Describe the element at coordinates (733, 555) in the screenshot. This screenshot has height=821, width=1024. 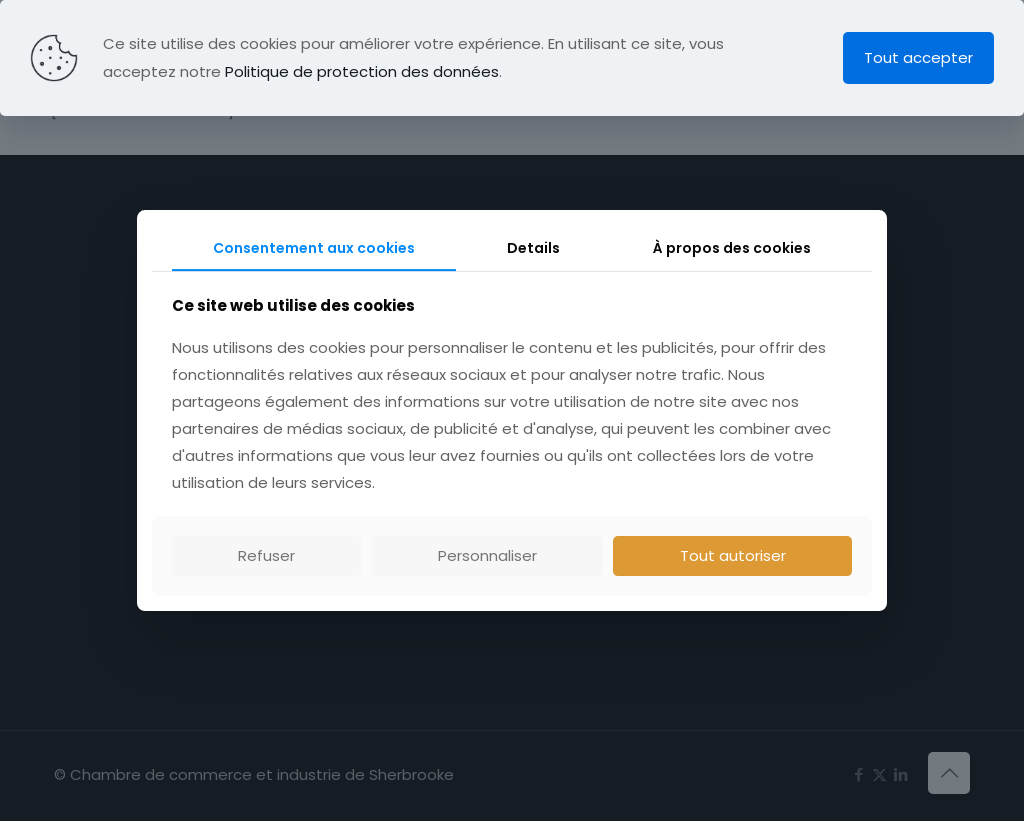
I see `Tout autoriser` at that location.